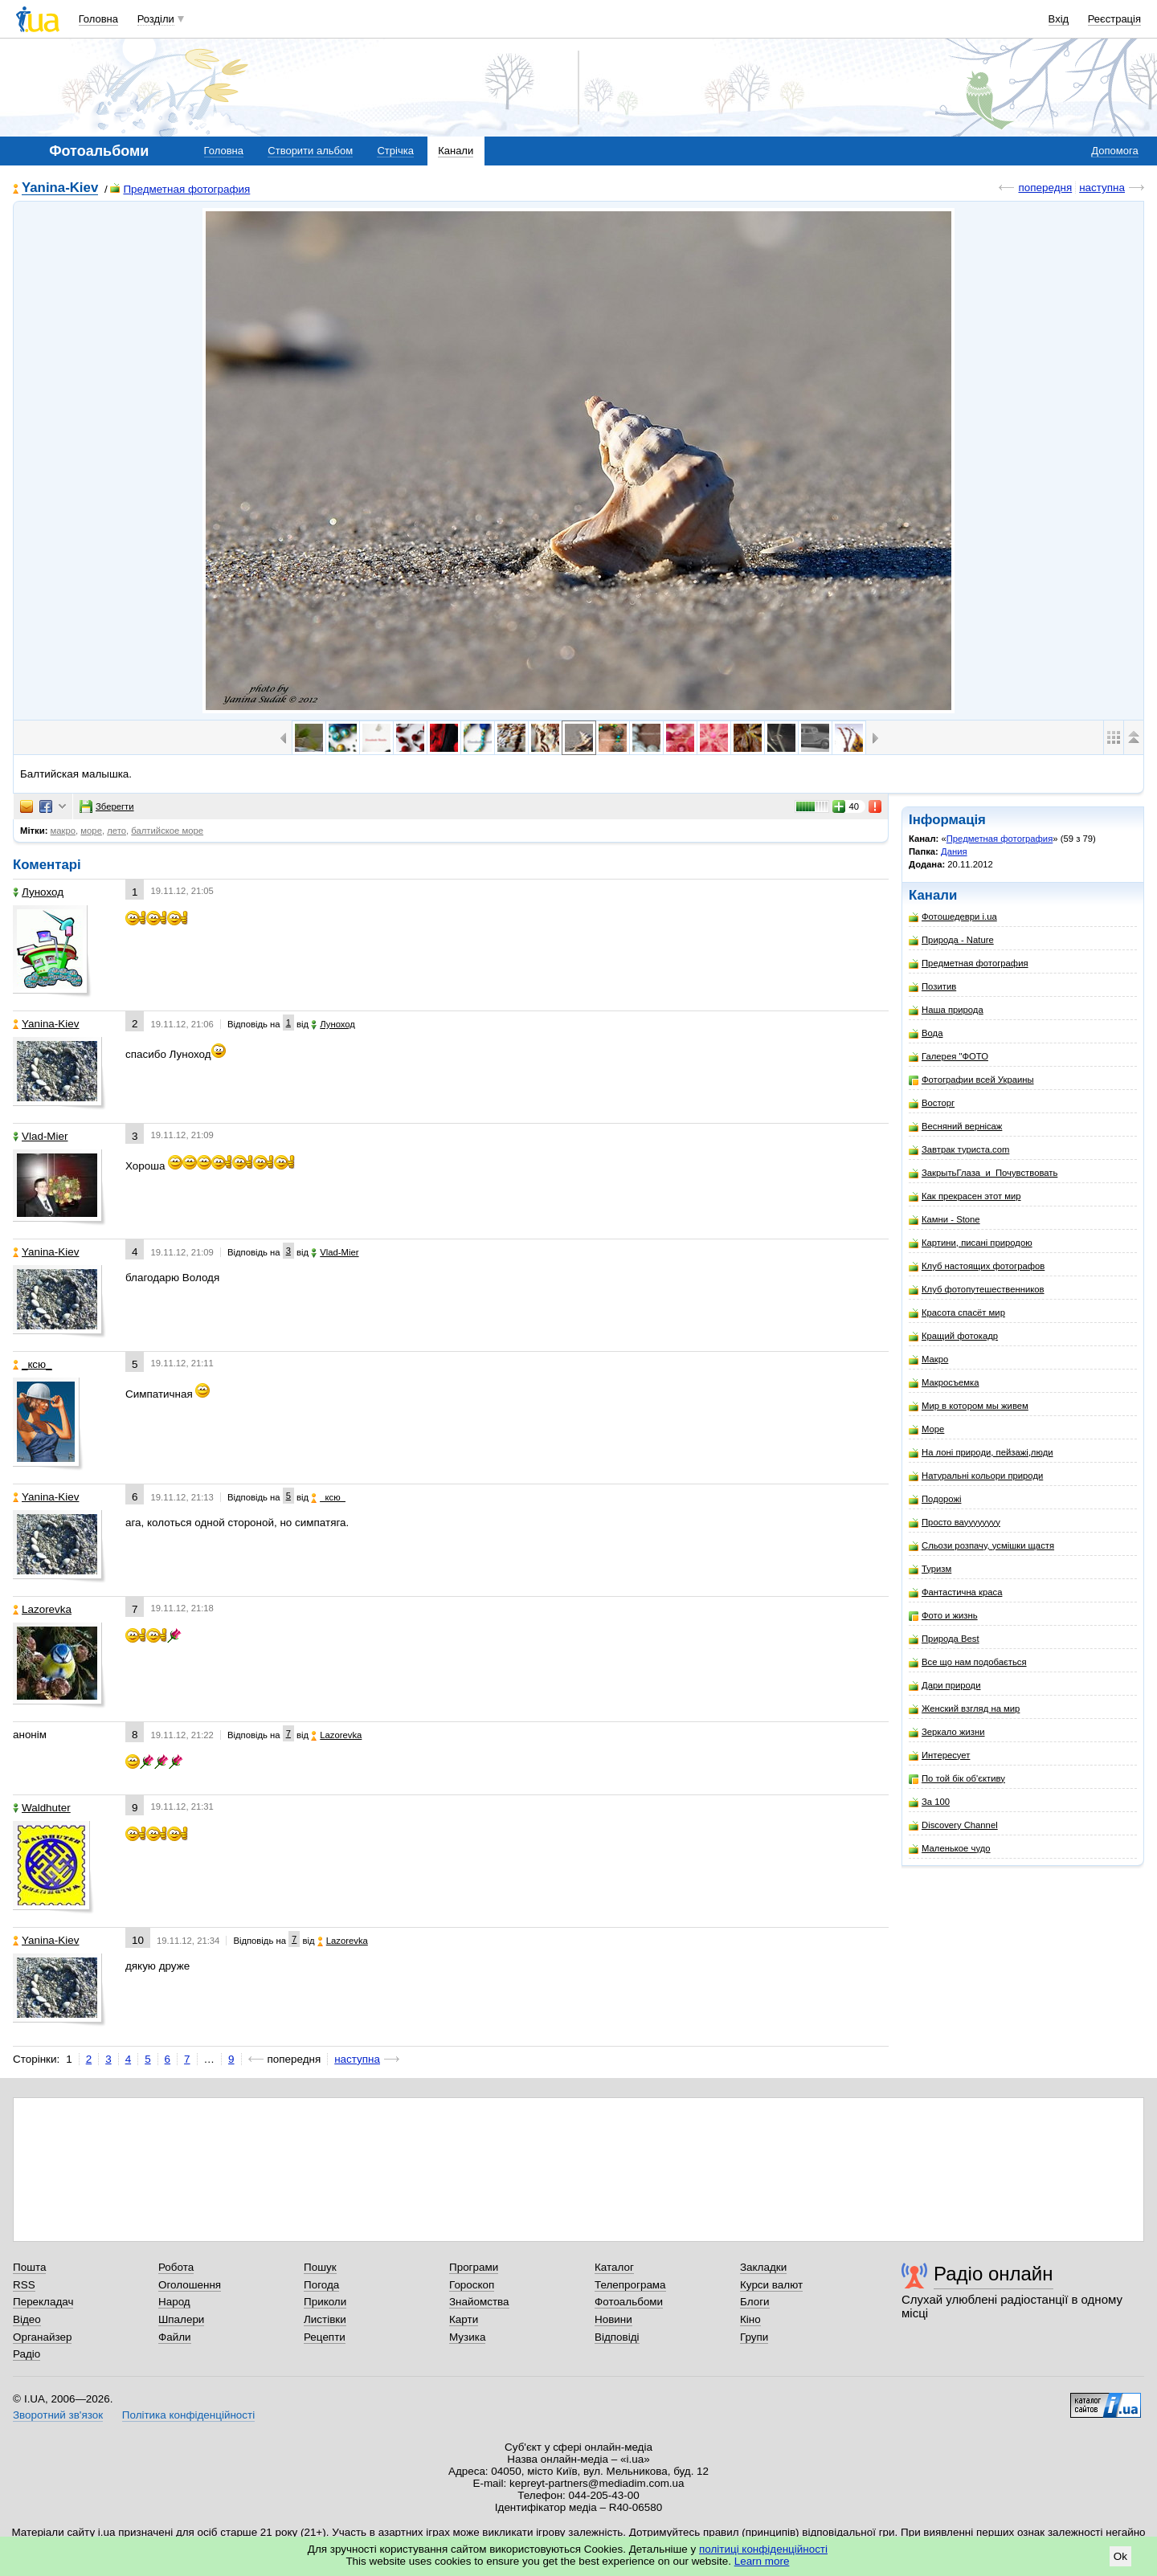 This screenshot has height=2576, width=1157. Describe the element at coordinates (928, 1359) in the screenshot. I see `Макро` at that location.